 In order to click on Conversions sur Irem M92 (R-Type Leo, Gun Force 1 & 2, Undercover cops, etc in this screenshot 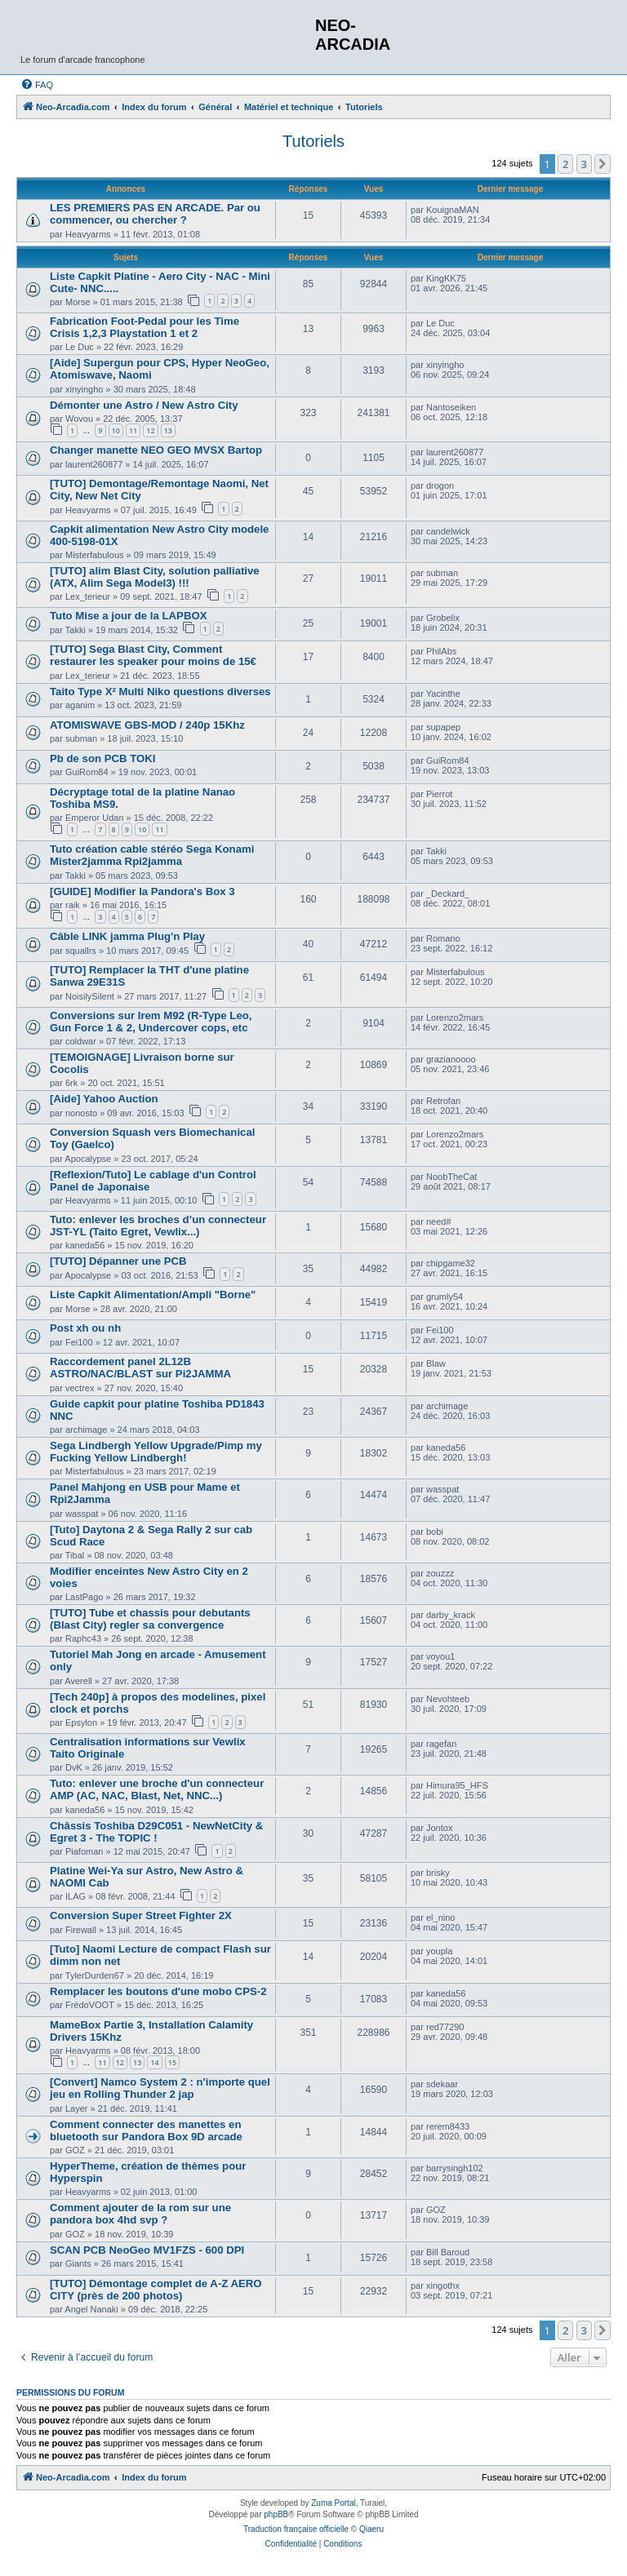, I will do `click(150, 1021)`.